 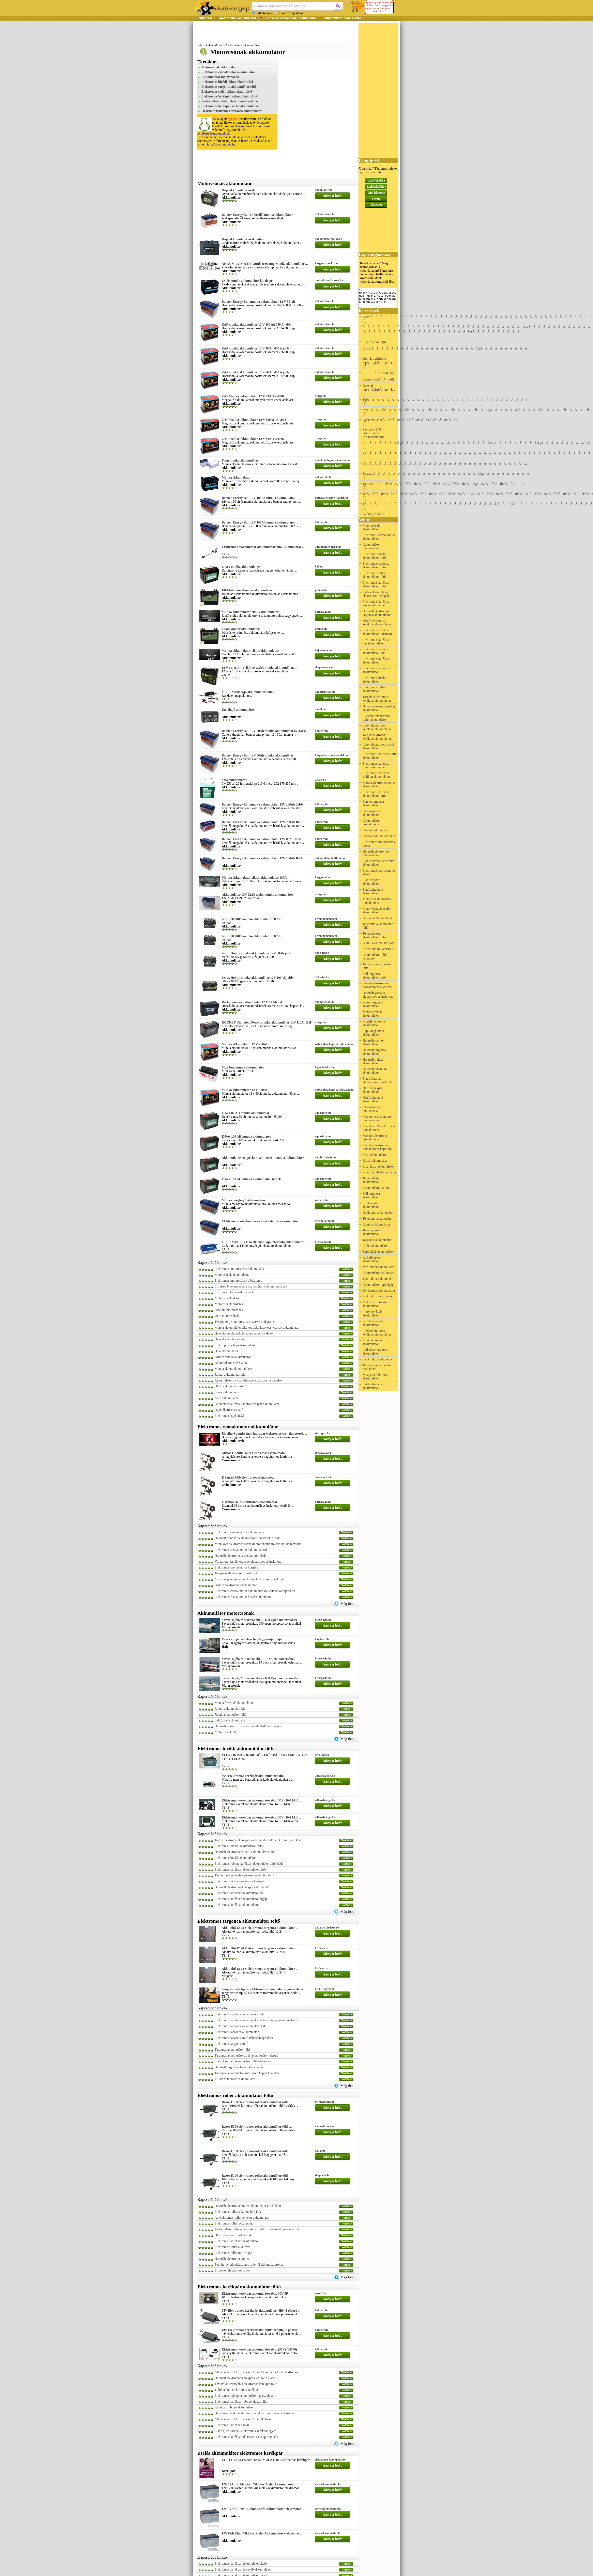 I want to click on Bosch teherautó akkumulátor, so click(x=373, y=1323).